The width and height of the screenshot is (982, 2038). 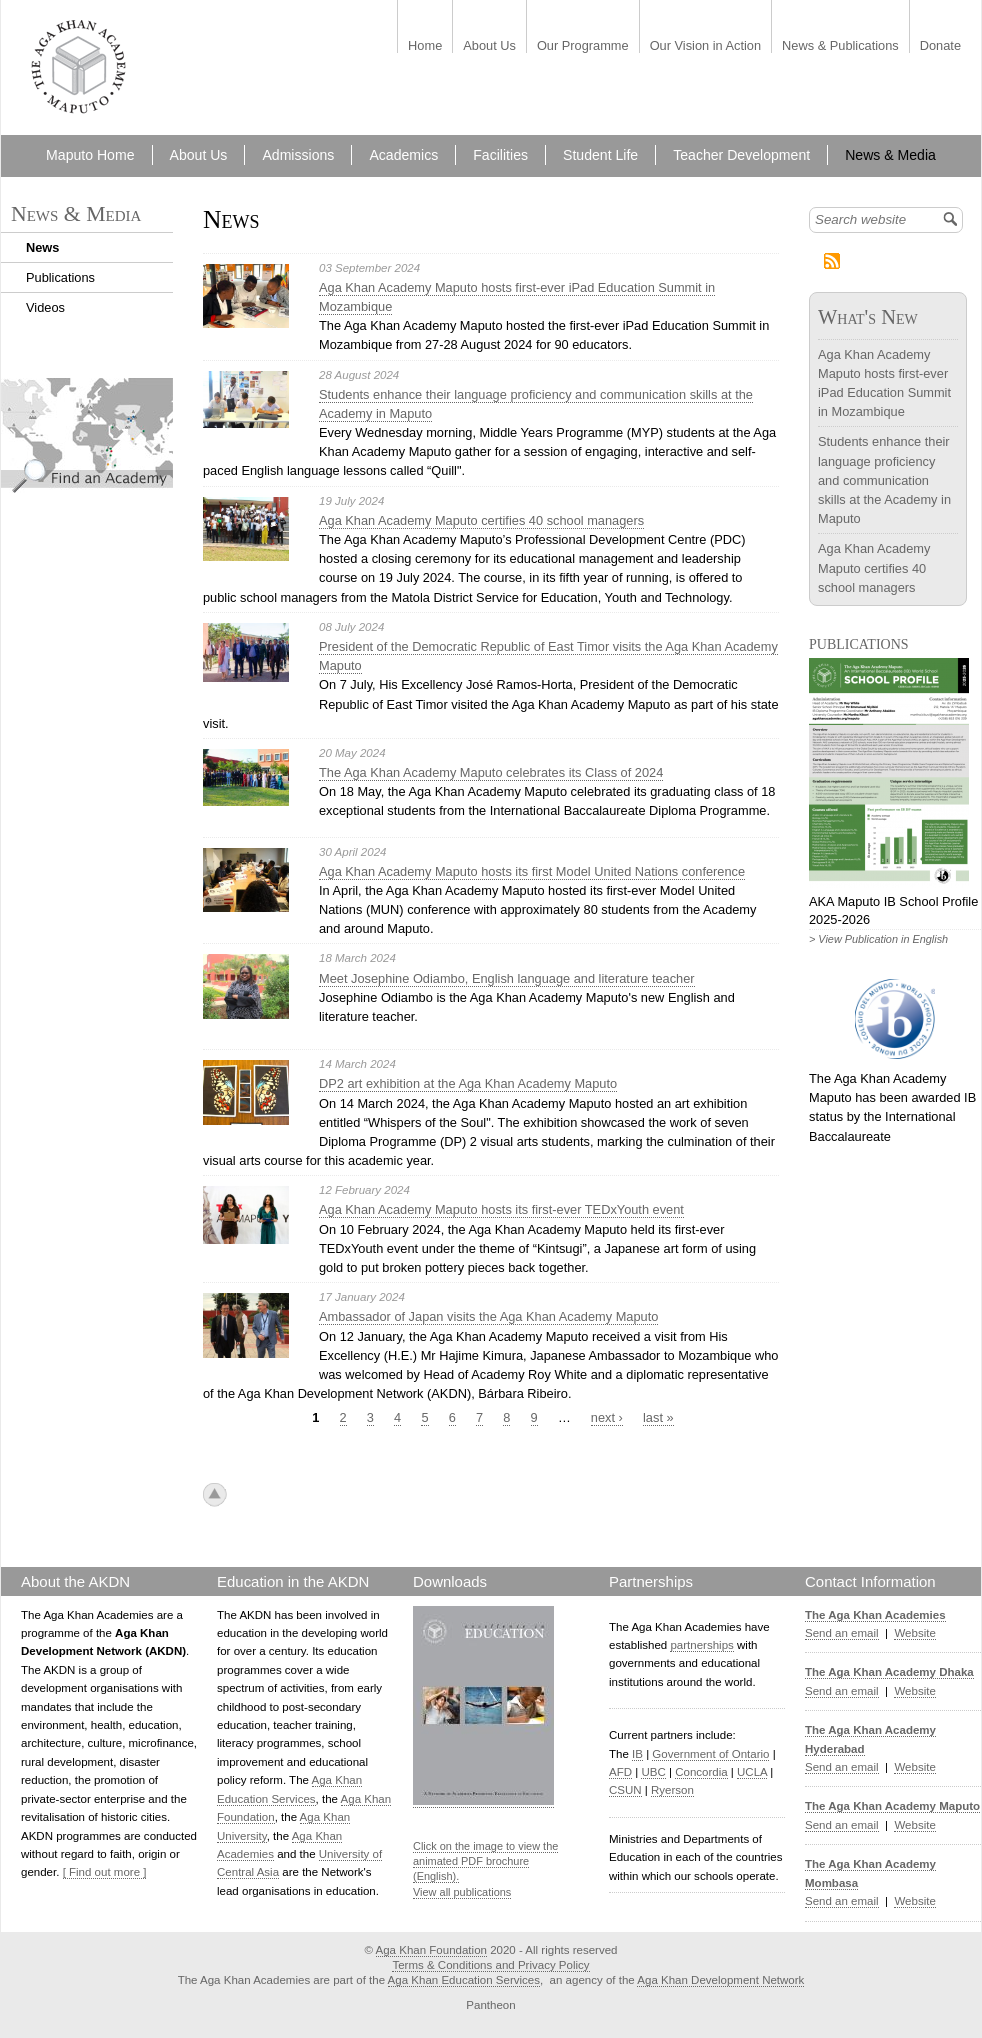 What do you see at coordinates (42, 247) in the screenshot?
I see `News` at bounding box center [42, 247].